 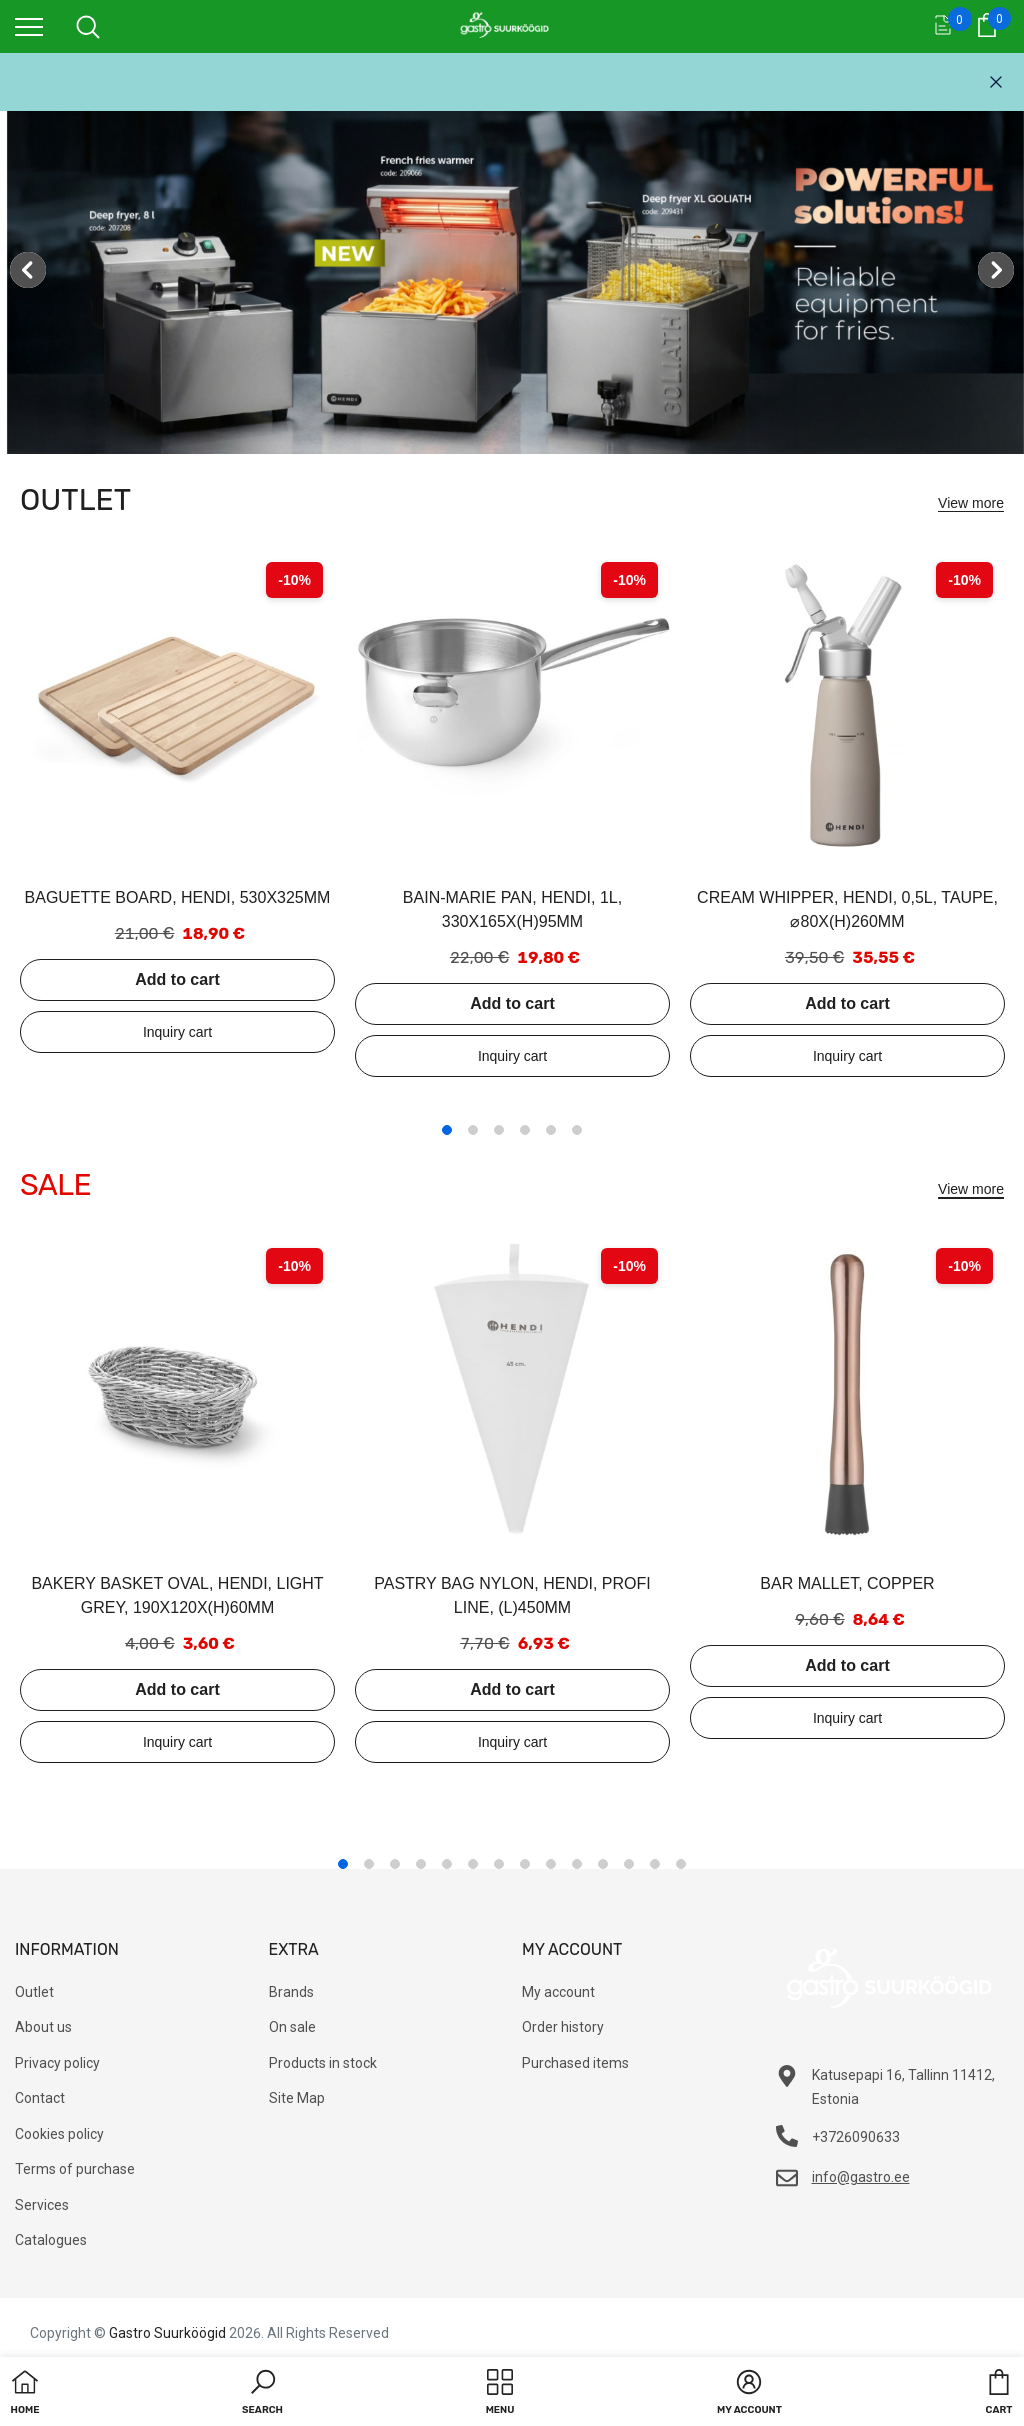 What do you see at coordinates (29, 26) in the screenshot?
I see `[menu]` at bounding box center [29, 26].